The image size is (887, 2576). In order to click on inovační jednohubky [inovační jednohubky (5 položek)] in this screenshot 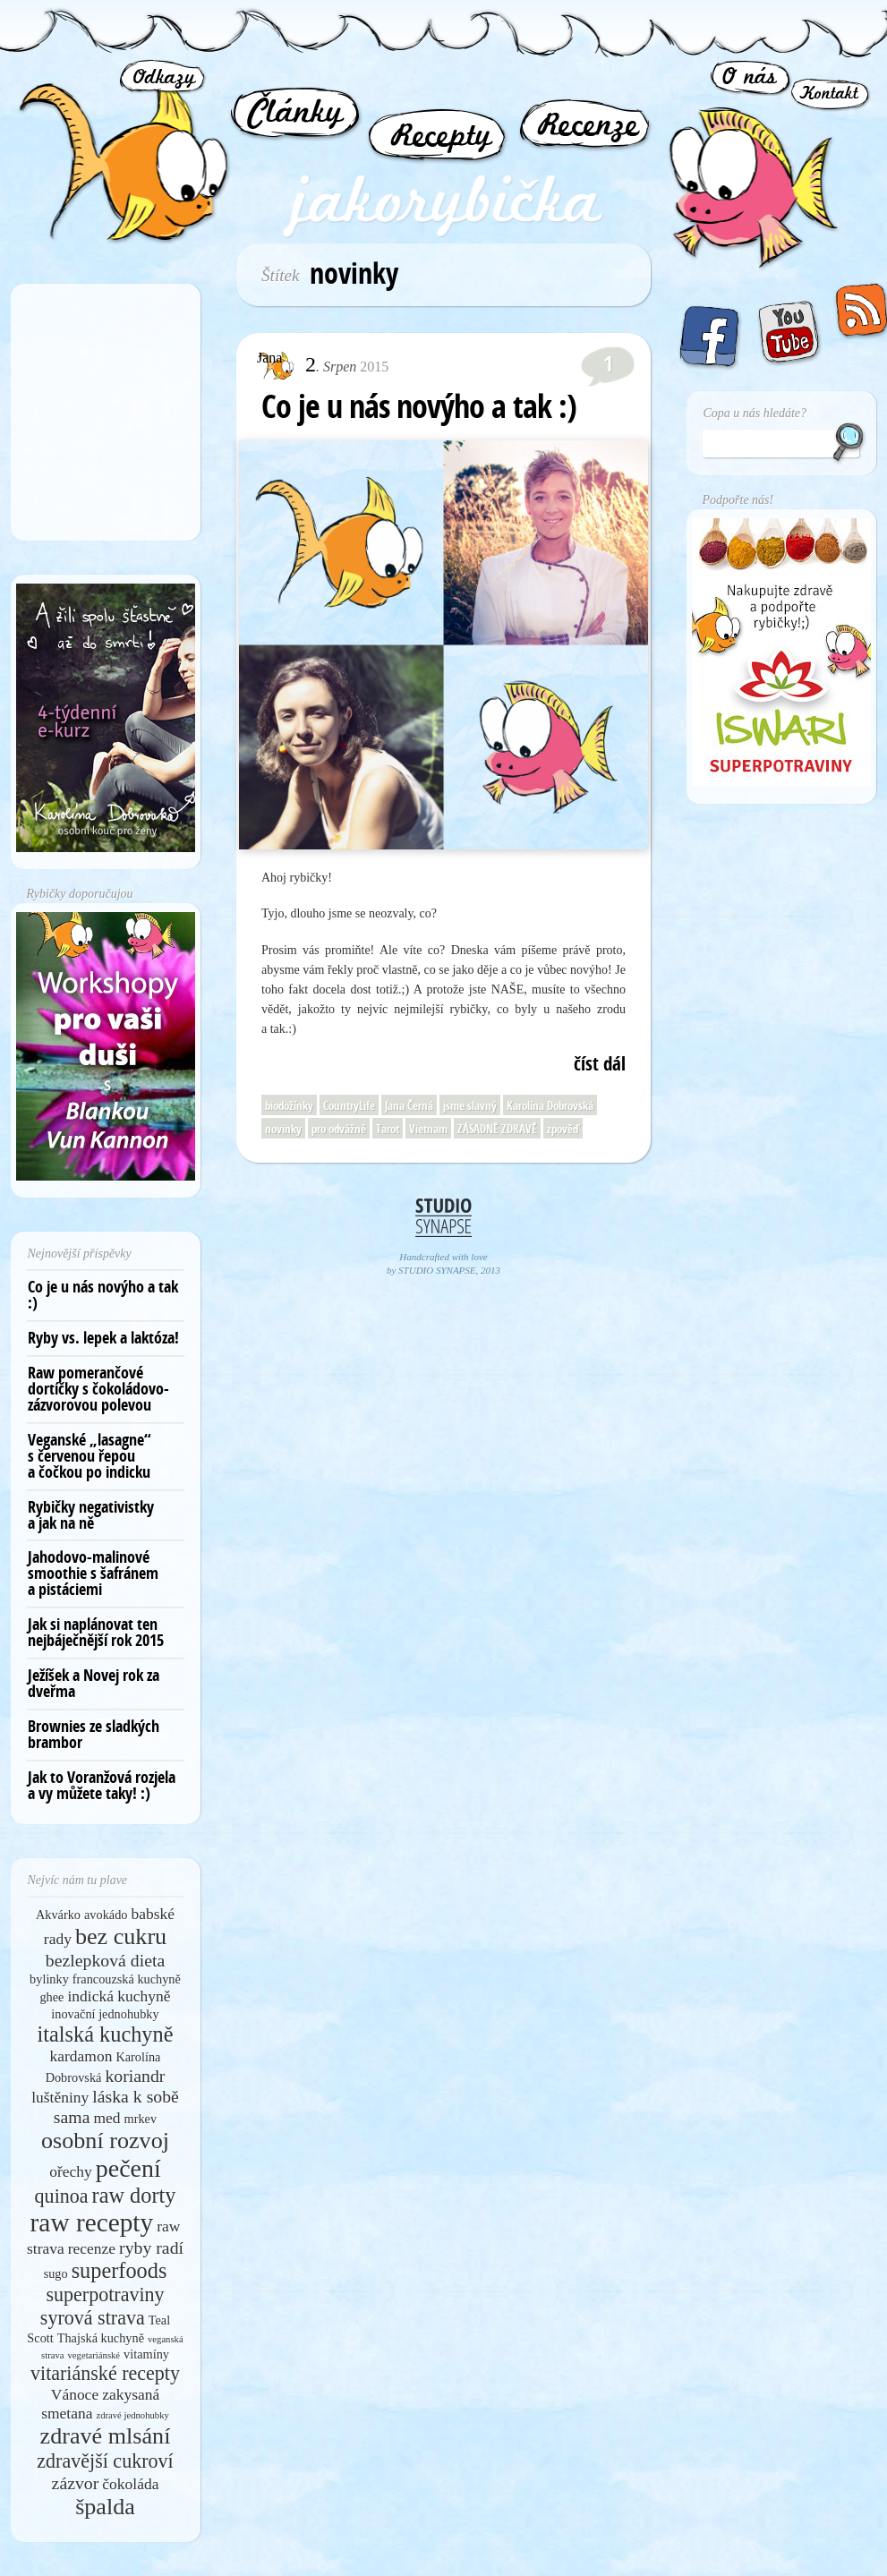, I will do `click(104, 2014)`.